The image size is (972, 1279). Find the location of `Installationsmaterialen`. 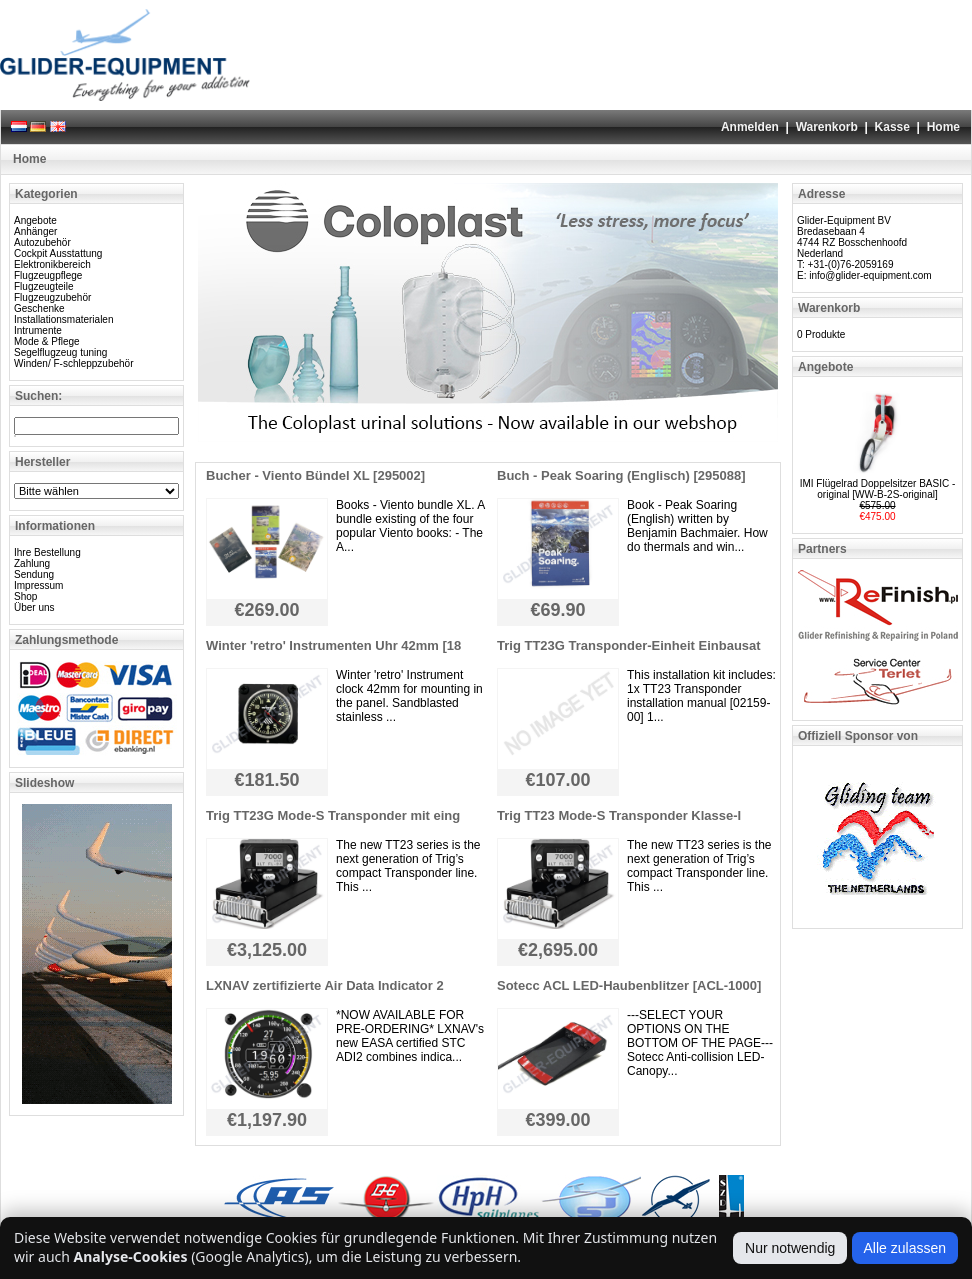

Installationsmaterialen is located at coordinates (64, 319).